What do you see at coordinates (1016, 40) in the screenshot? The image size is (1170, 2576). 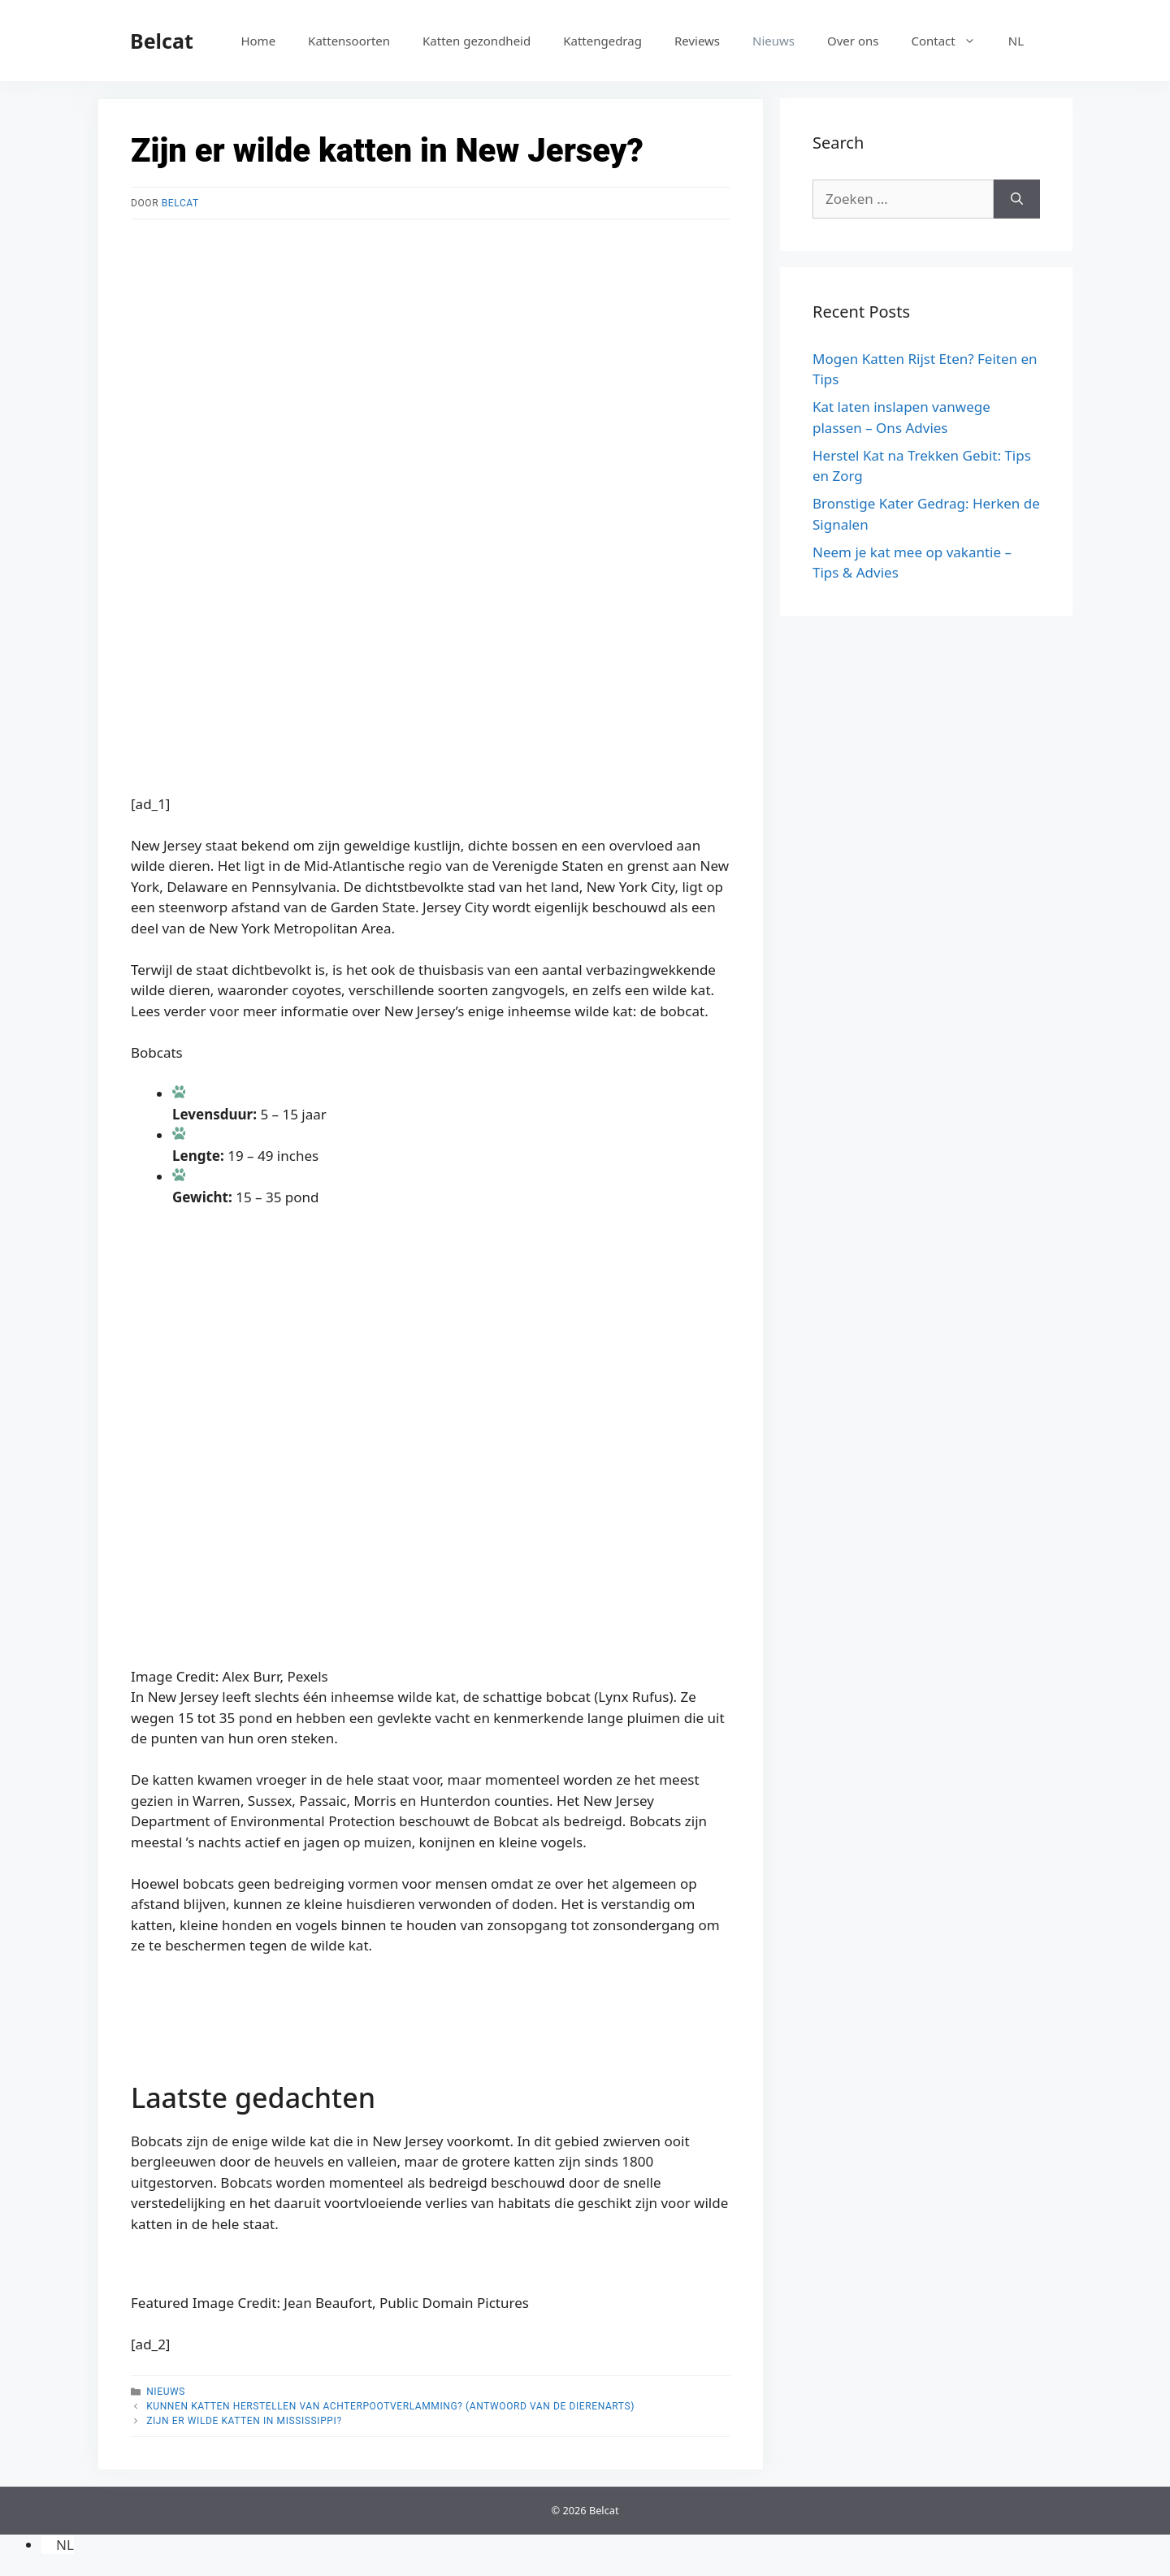 I see `[menuitem]` at bounding box center [1016, 40].